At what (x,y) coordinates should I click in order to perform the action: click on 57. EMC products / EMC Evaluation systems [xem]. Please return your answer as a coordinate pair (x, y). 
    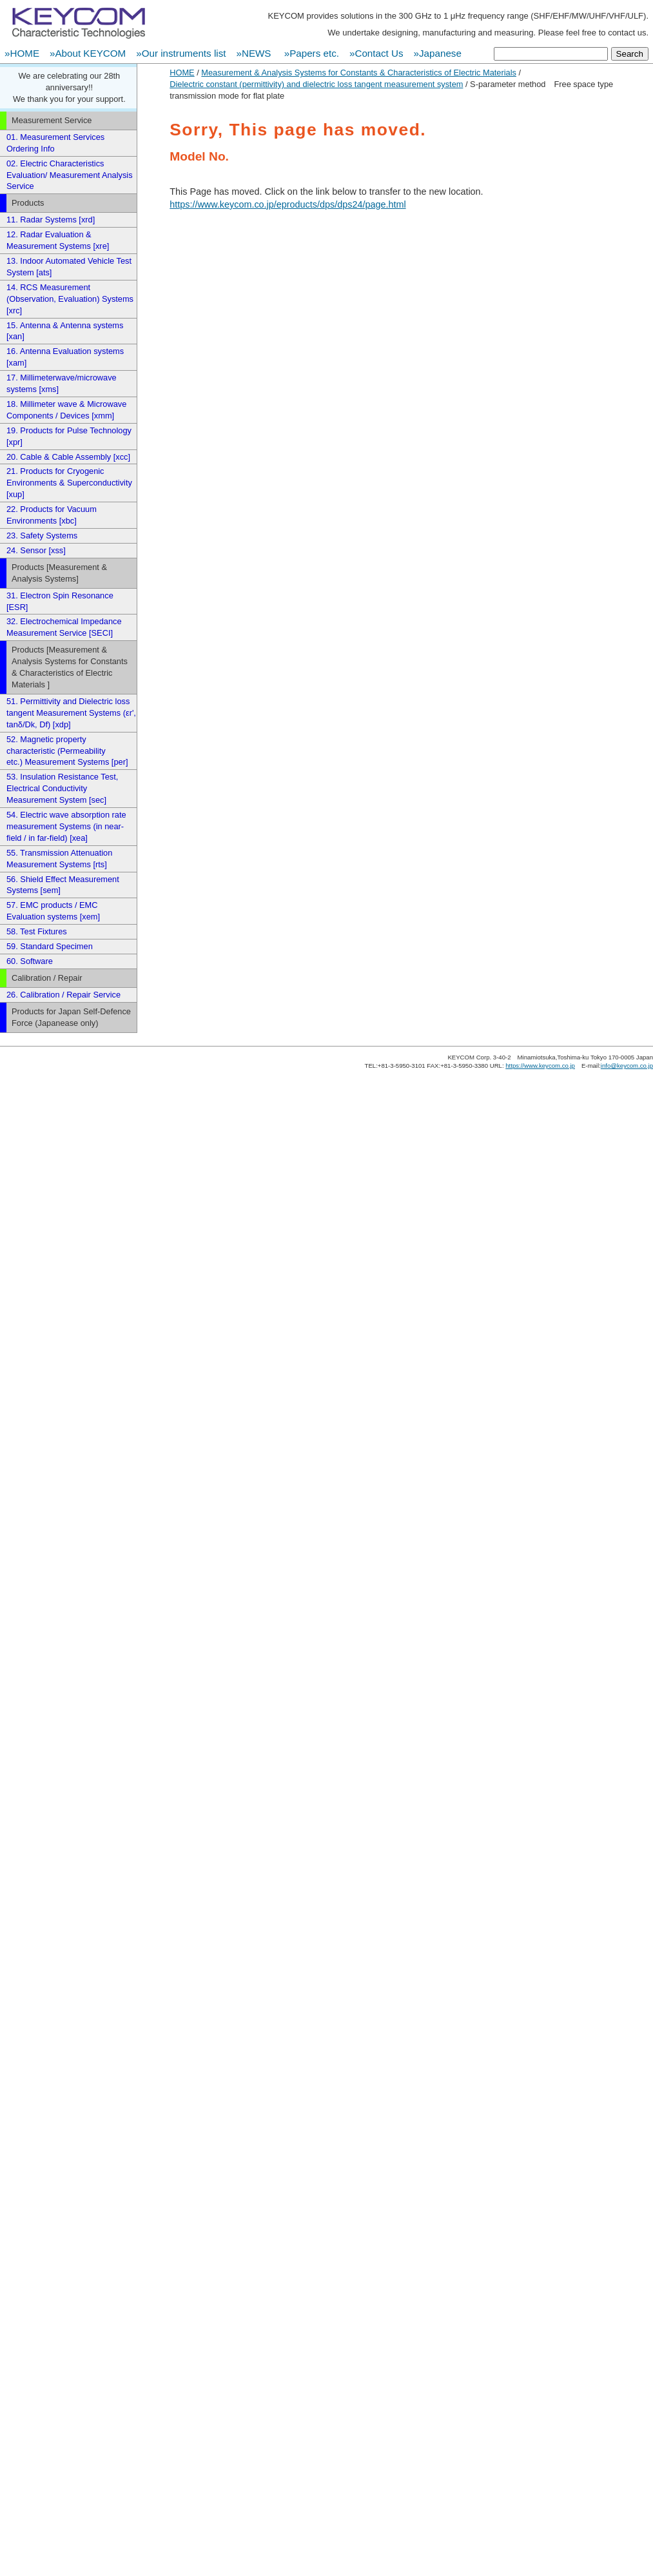
    Looking at the image, I should click on (53, 910).